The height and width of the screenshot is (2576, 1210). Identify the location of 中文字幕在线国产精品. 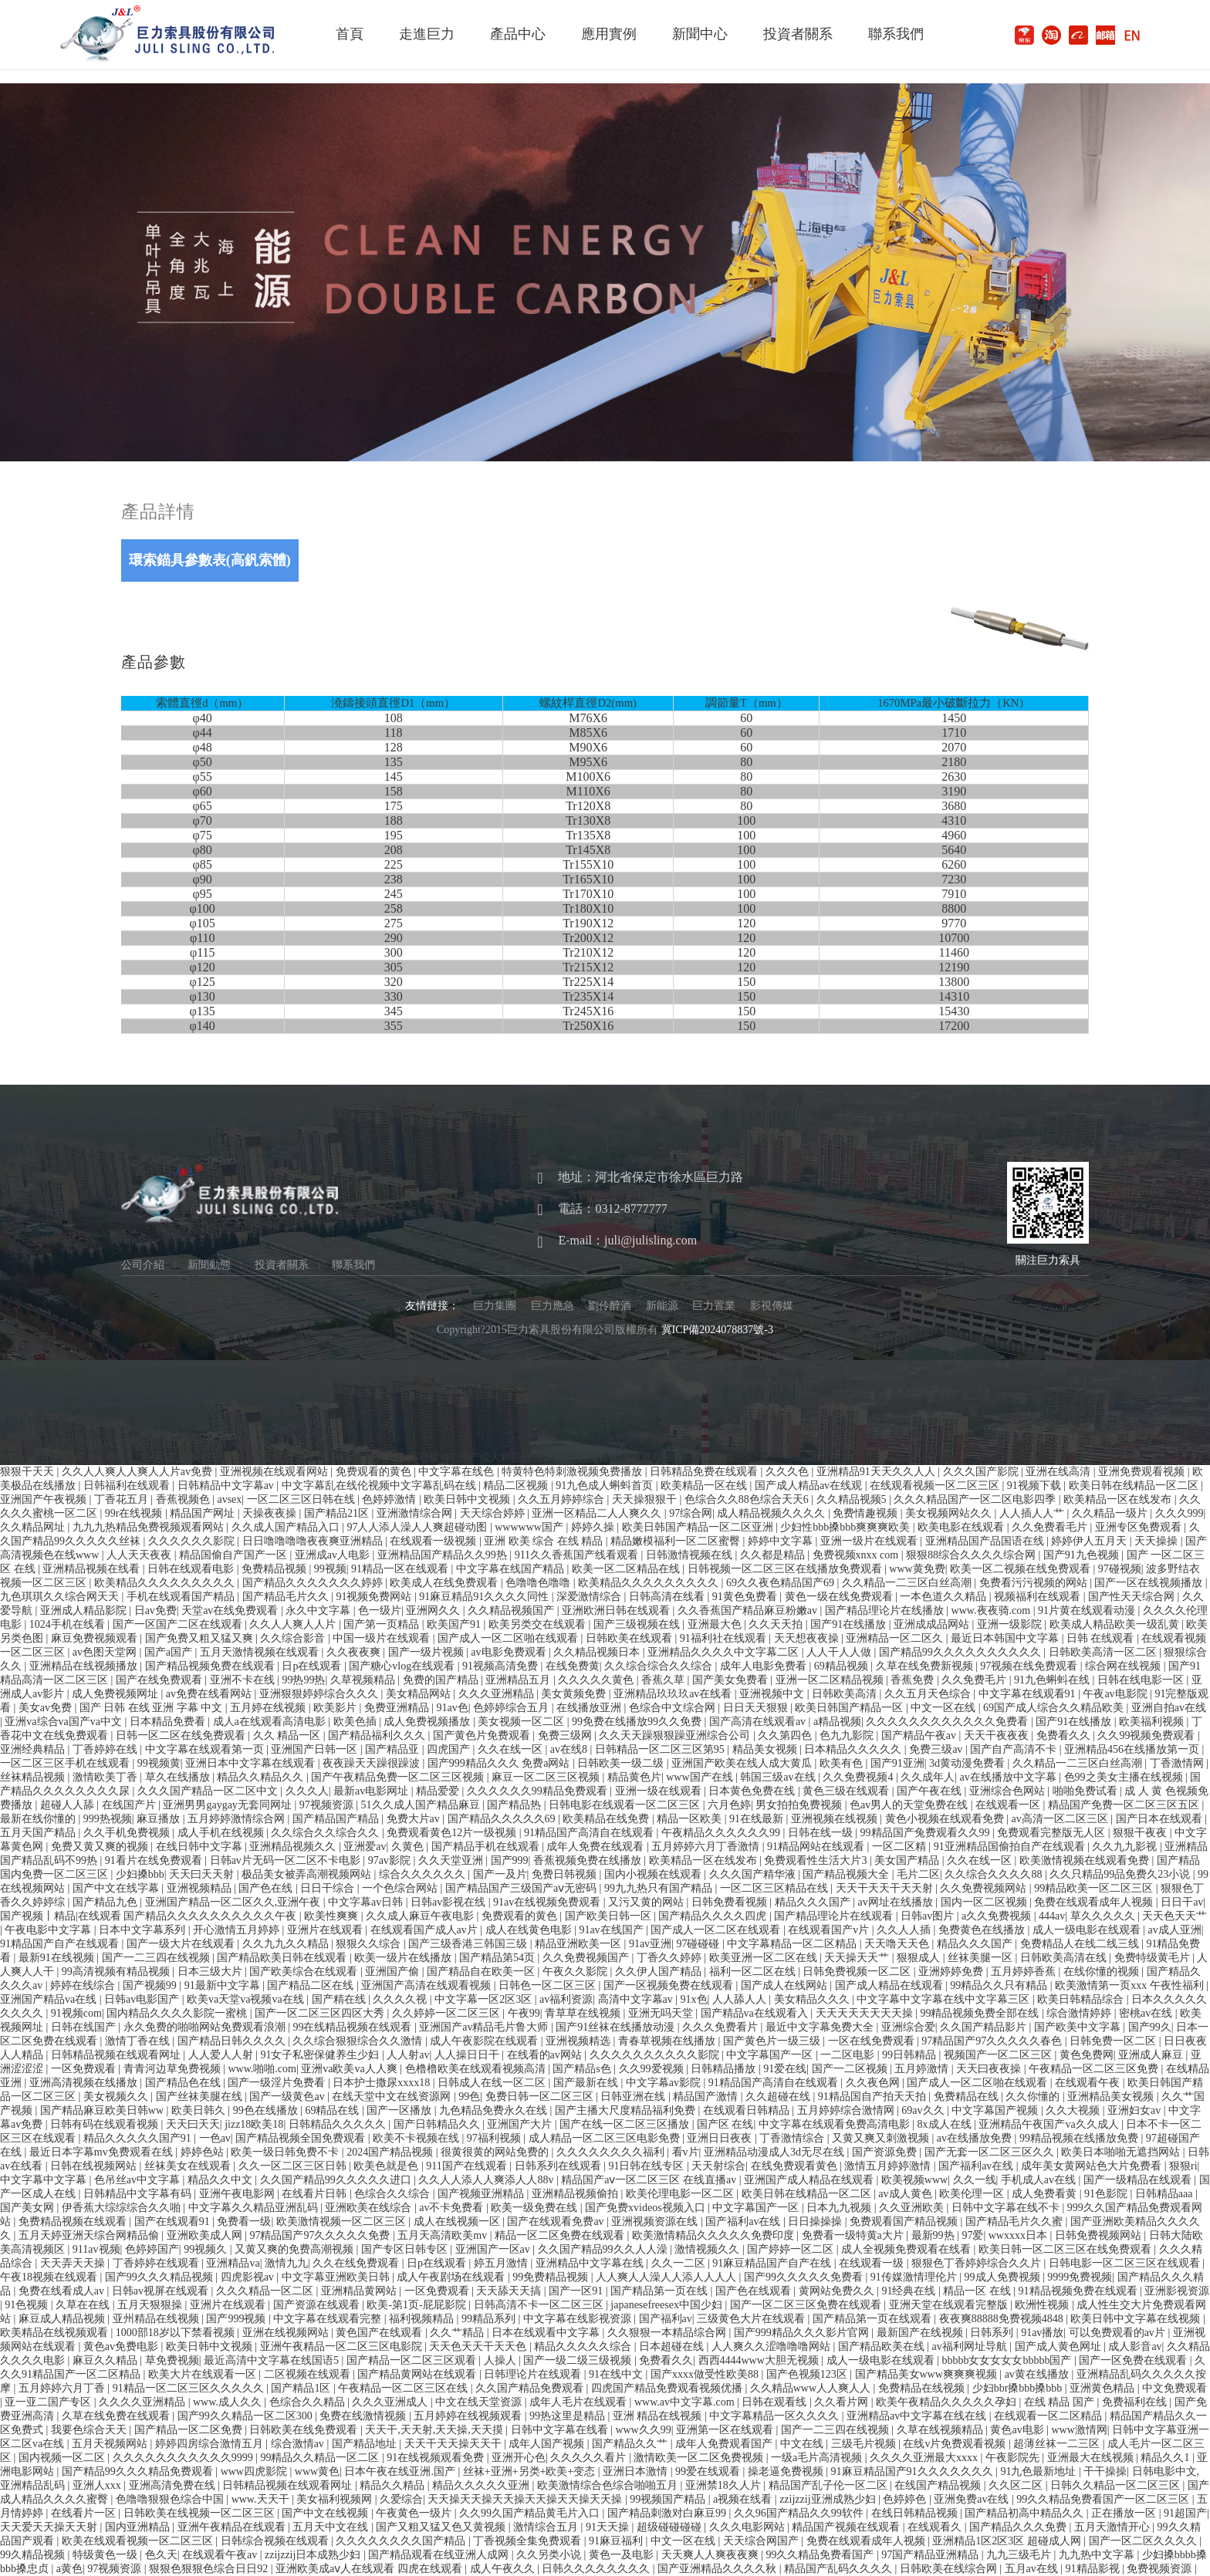
(511, 1569).